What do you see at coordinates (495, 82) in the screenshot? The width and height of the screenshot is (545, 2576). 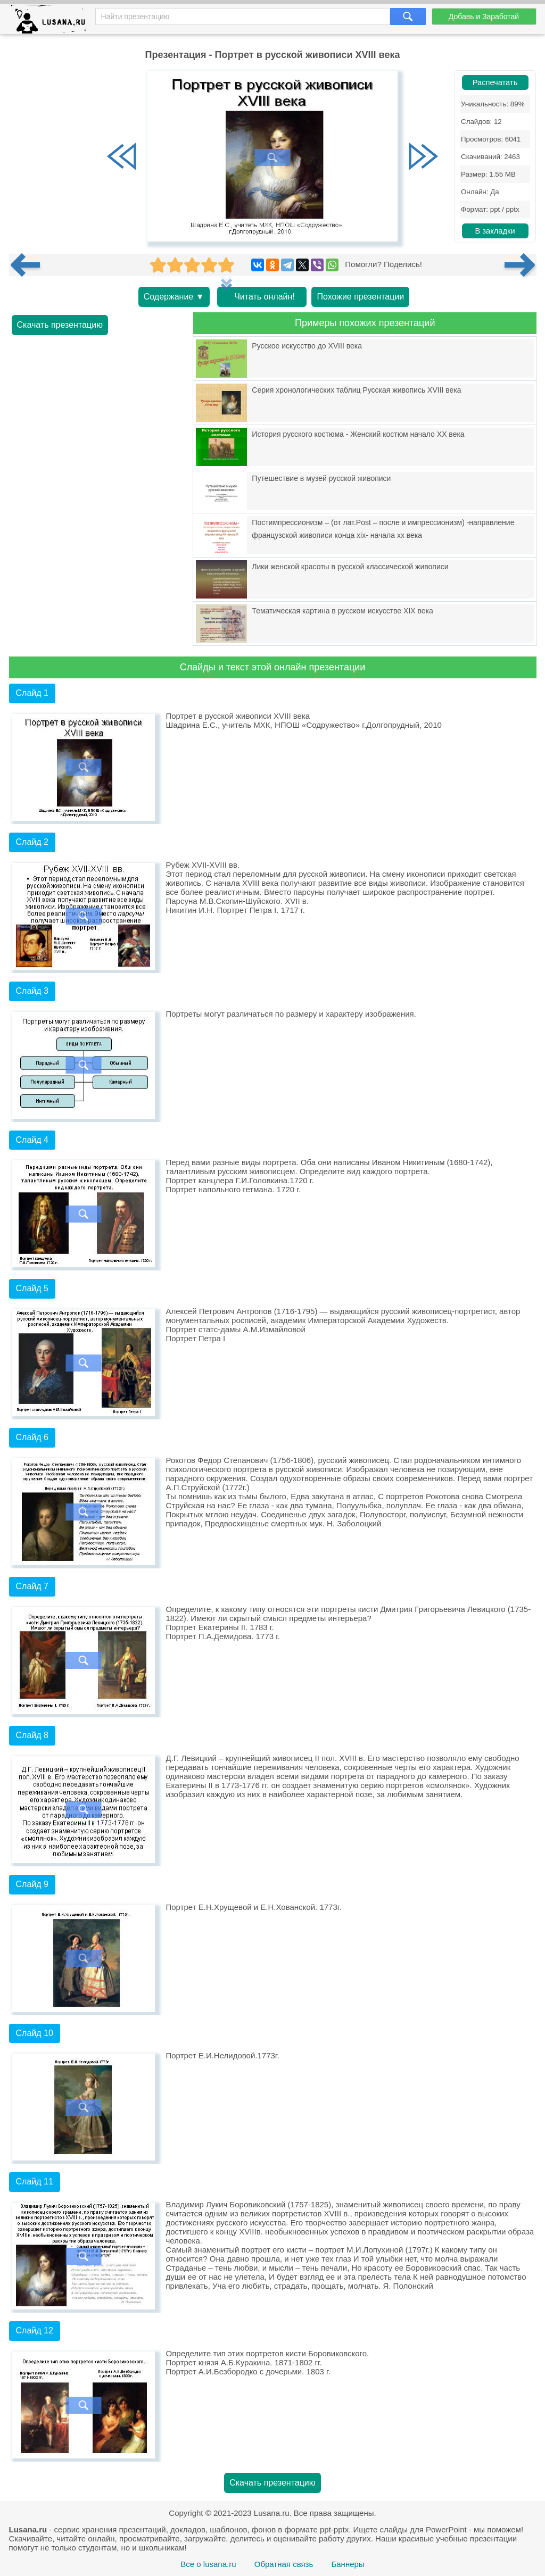 I see `Распечатать` at bounding box center [495, 82].